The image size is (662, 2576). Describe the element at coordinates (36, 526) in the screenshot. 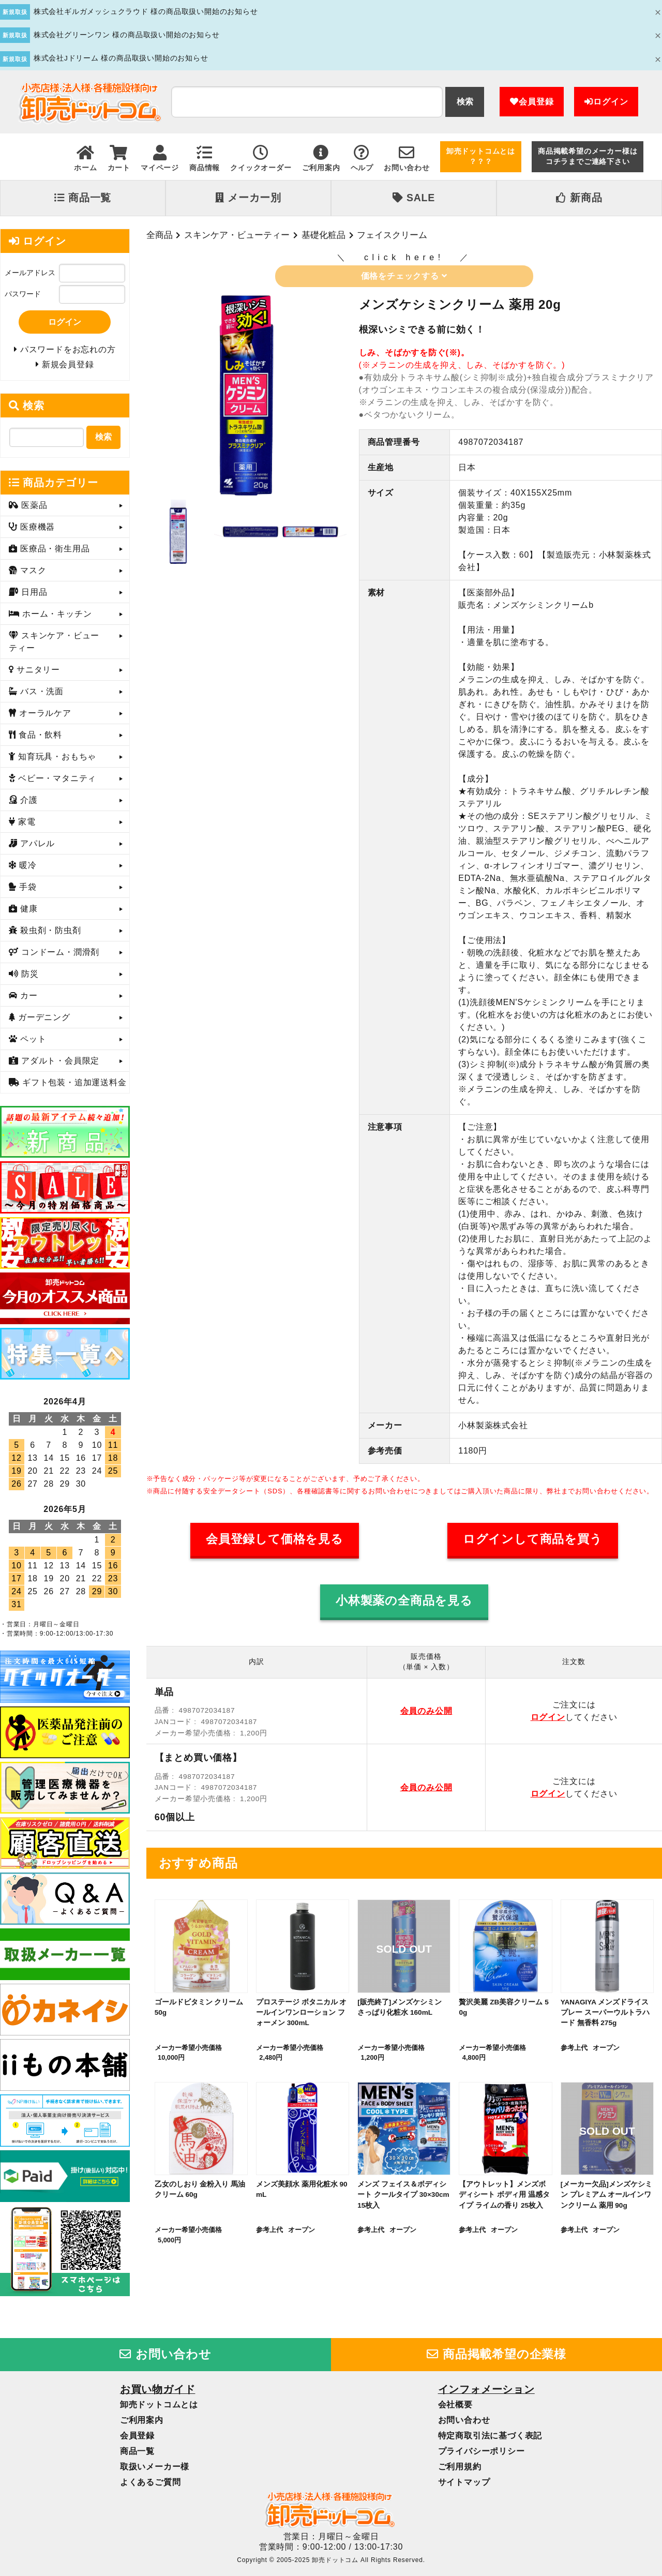

I see `医療機器` at that location.